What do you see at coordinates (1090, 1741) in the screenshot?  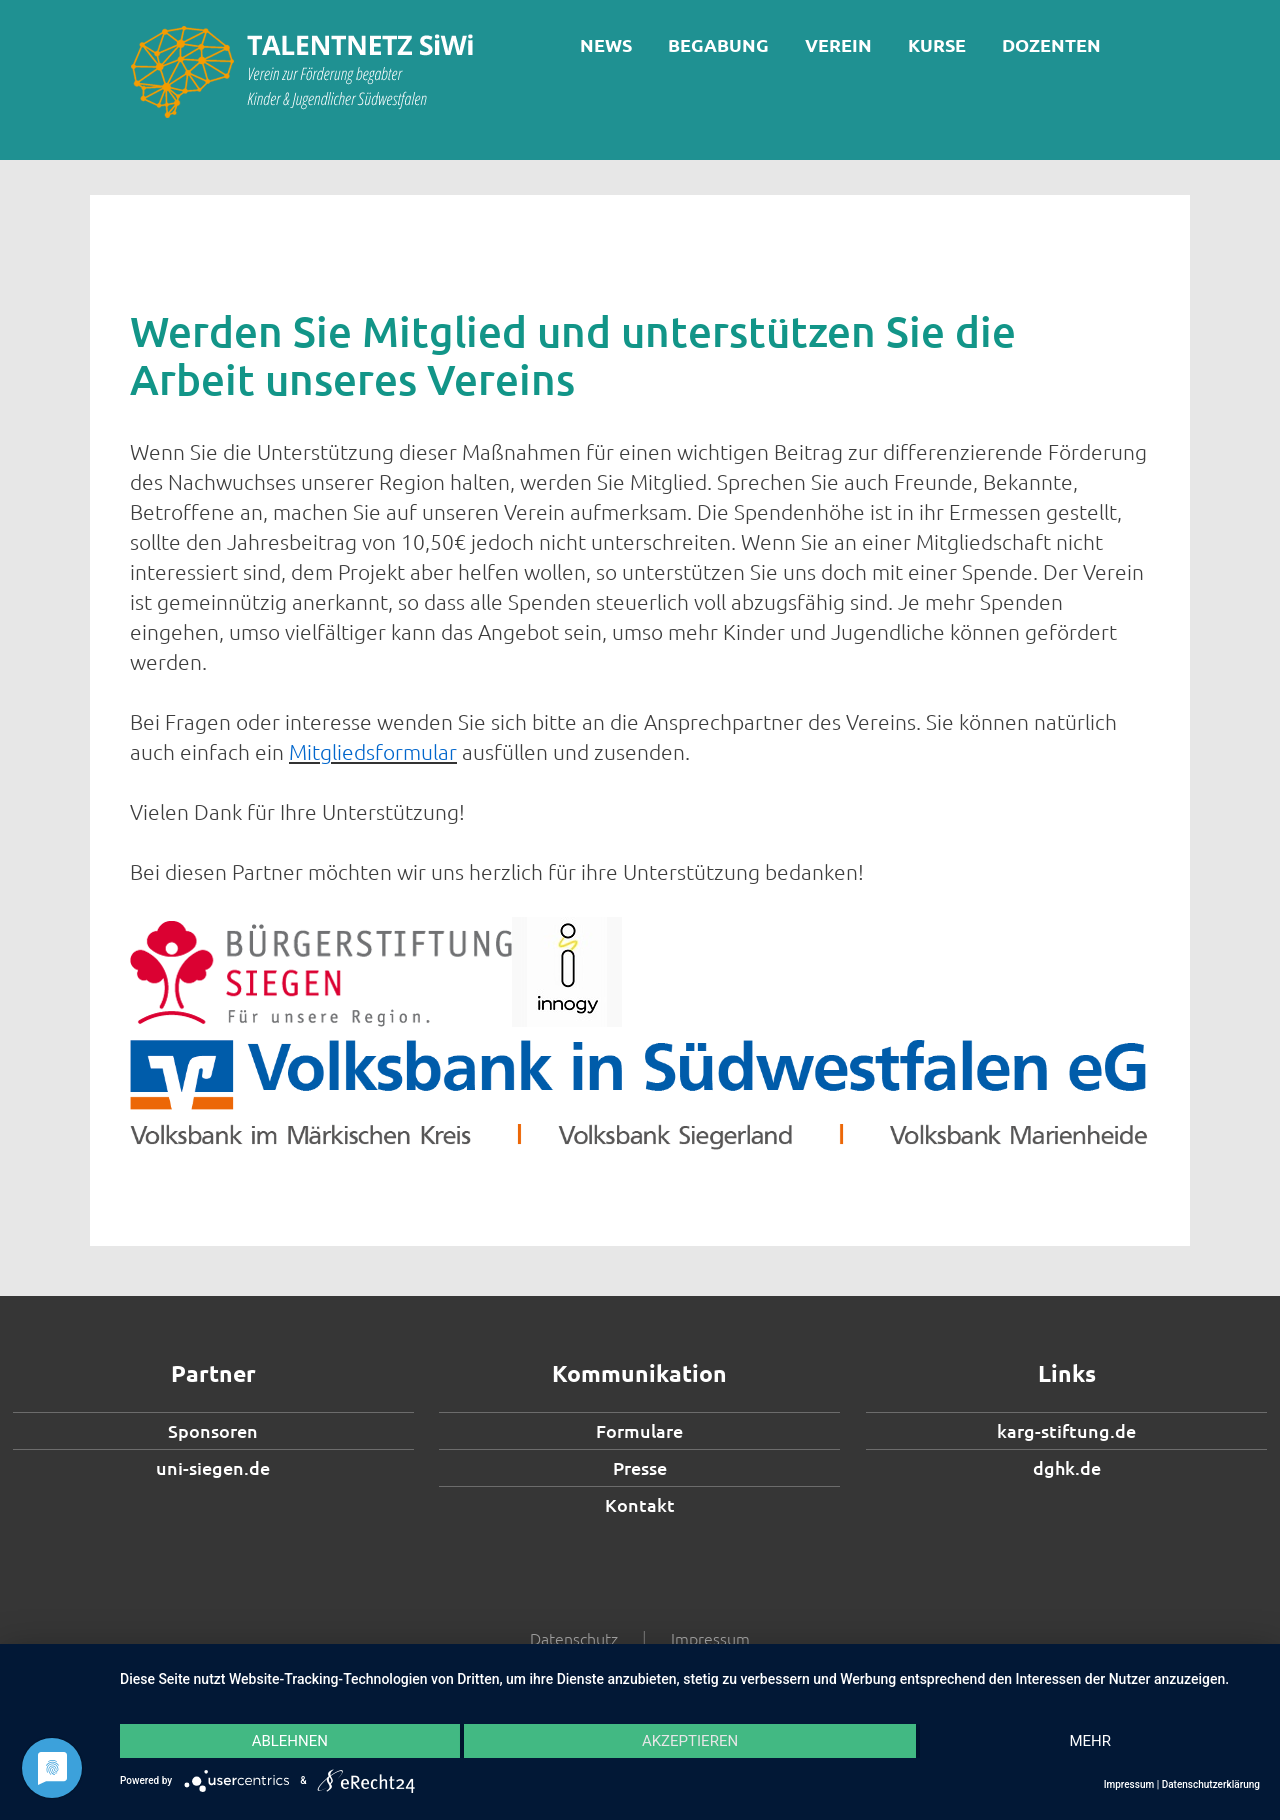 I see `mehr` at bounding box center [1090, 1741].